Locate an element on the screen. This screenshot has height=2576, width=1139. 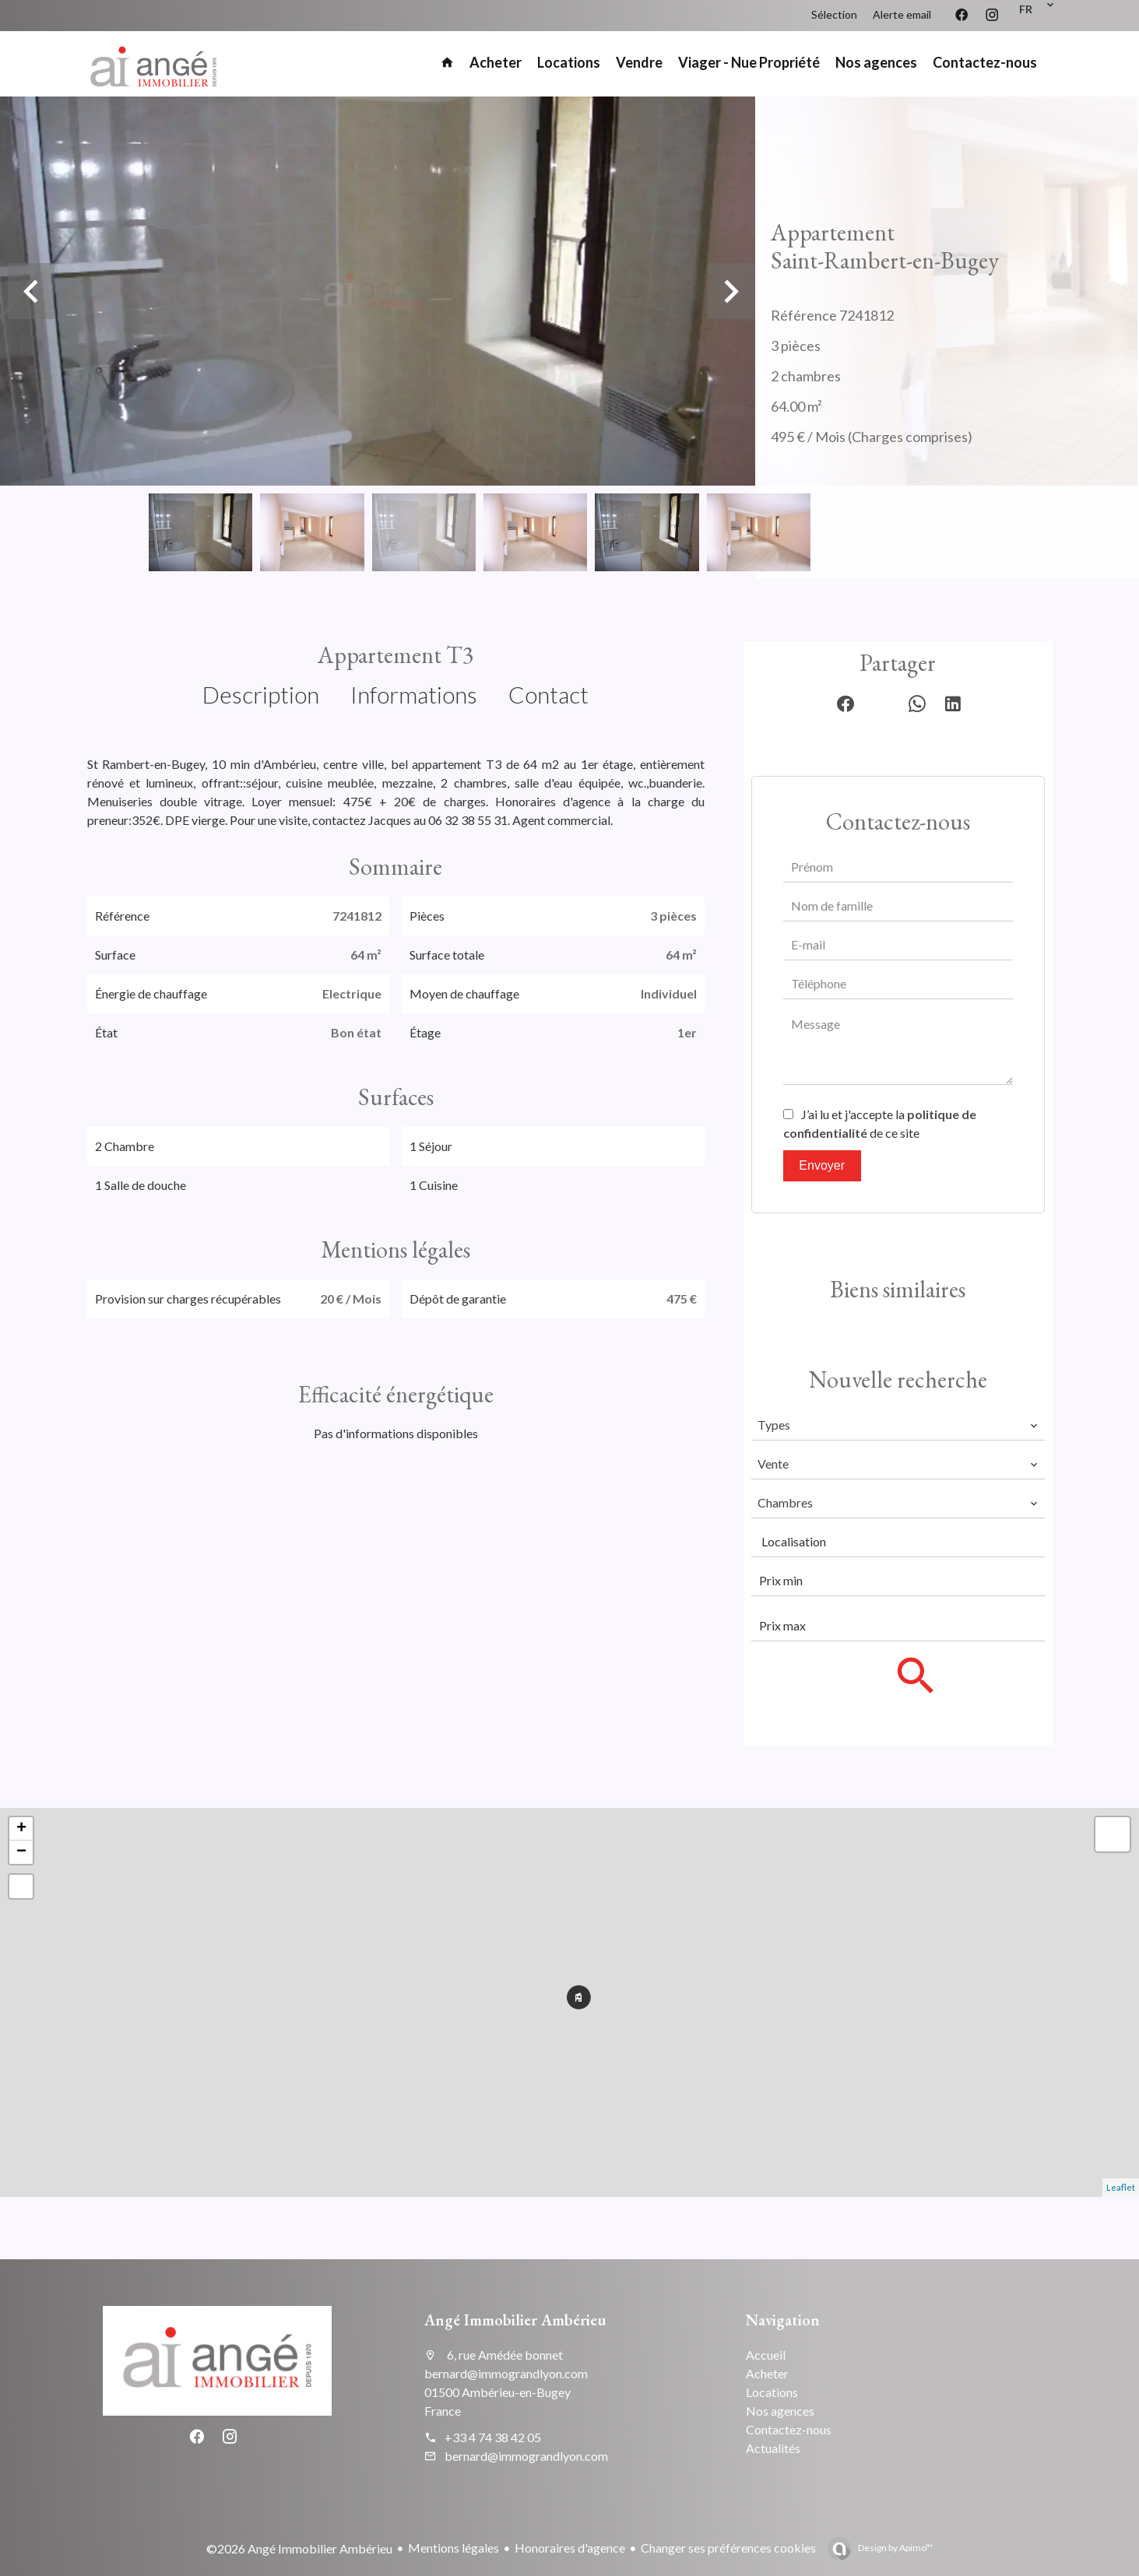
©2026 Angé Immobilier Ambérieu is located at coordinates (299, 2548).